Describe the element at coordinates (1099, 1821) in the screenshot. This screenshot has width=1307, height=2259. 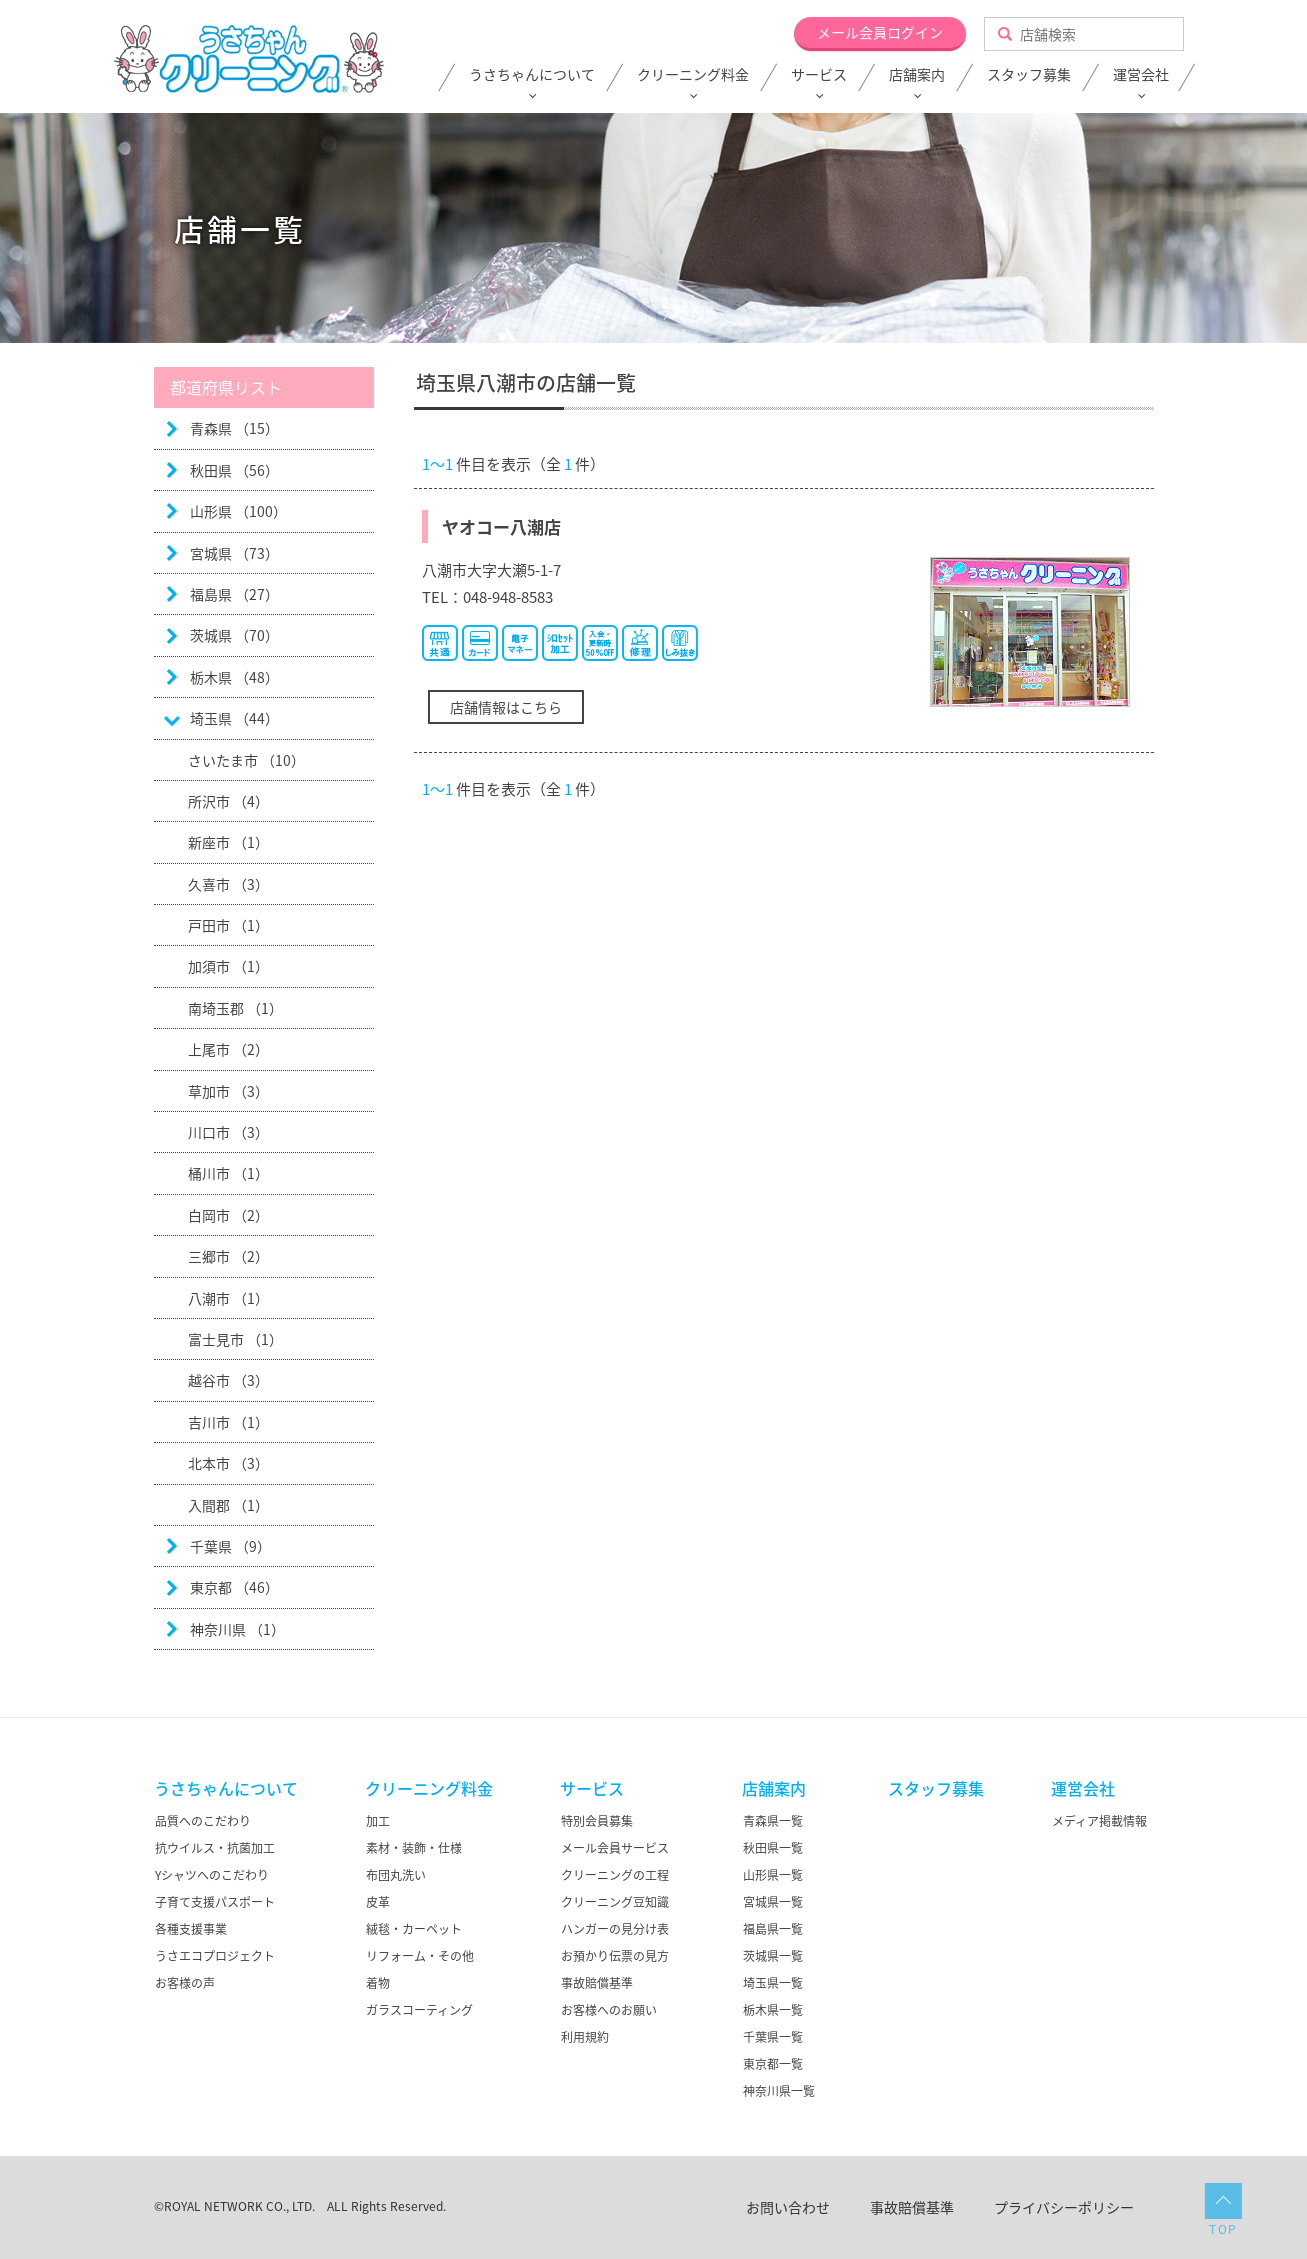
I see `メディア掲載情報` at that location.